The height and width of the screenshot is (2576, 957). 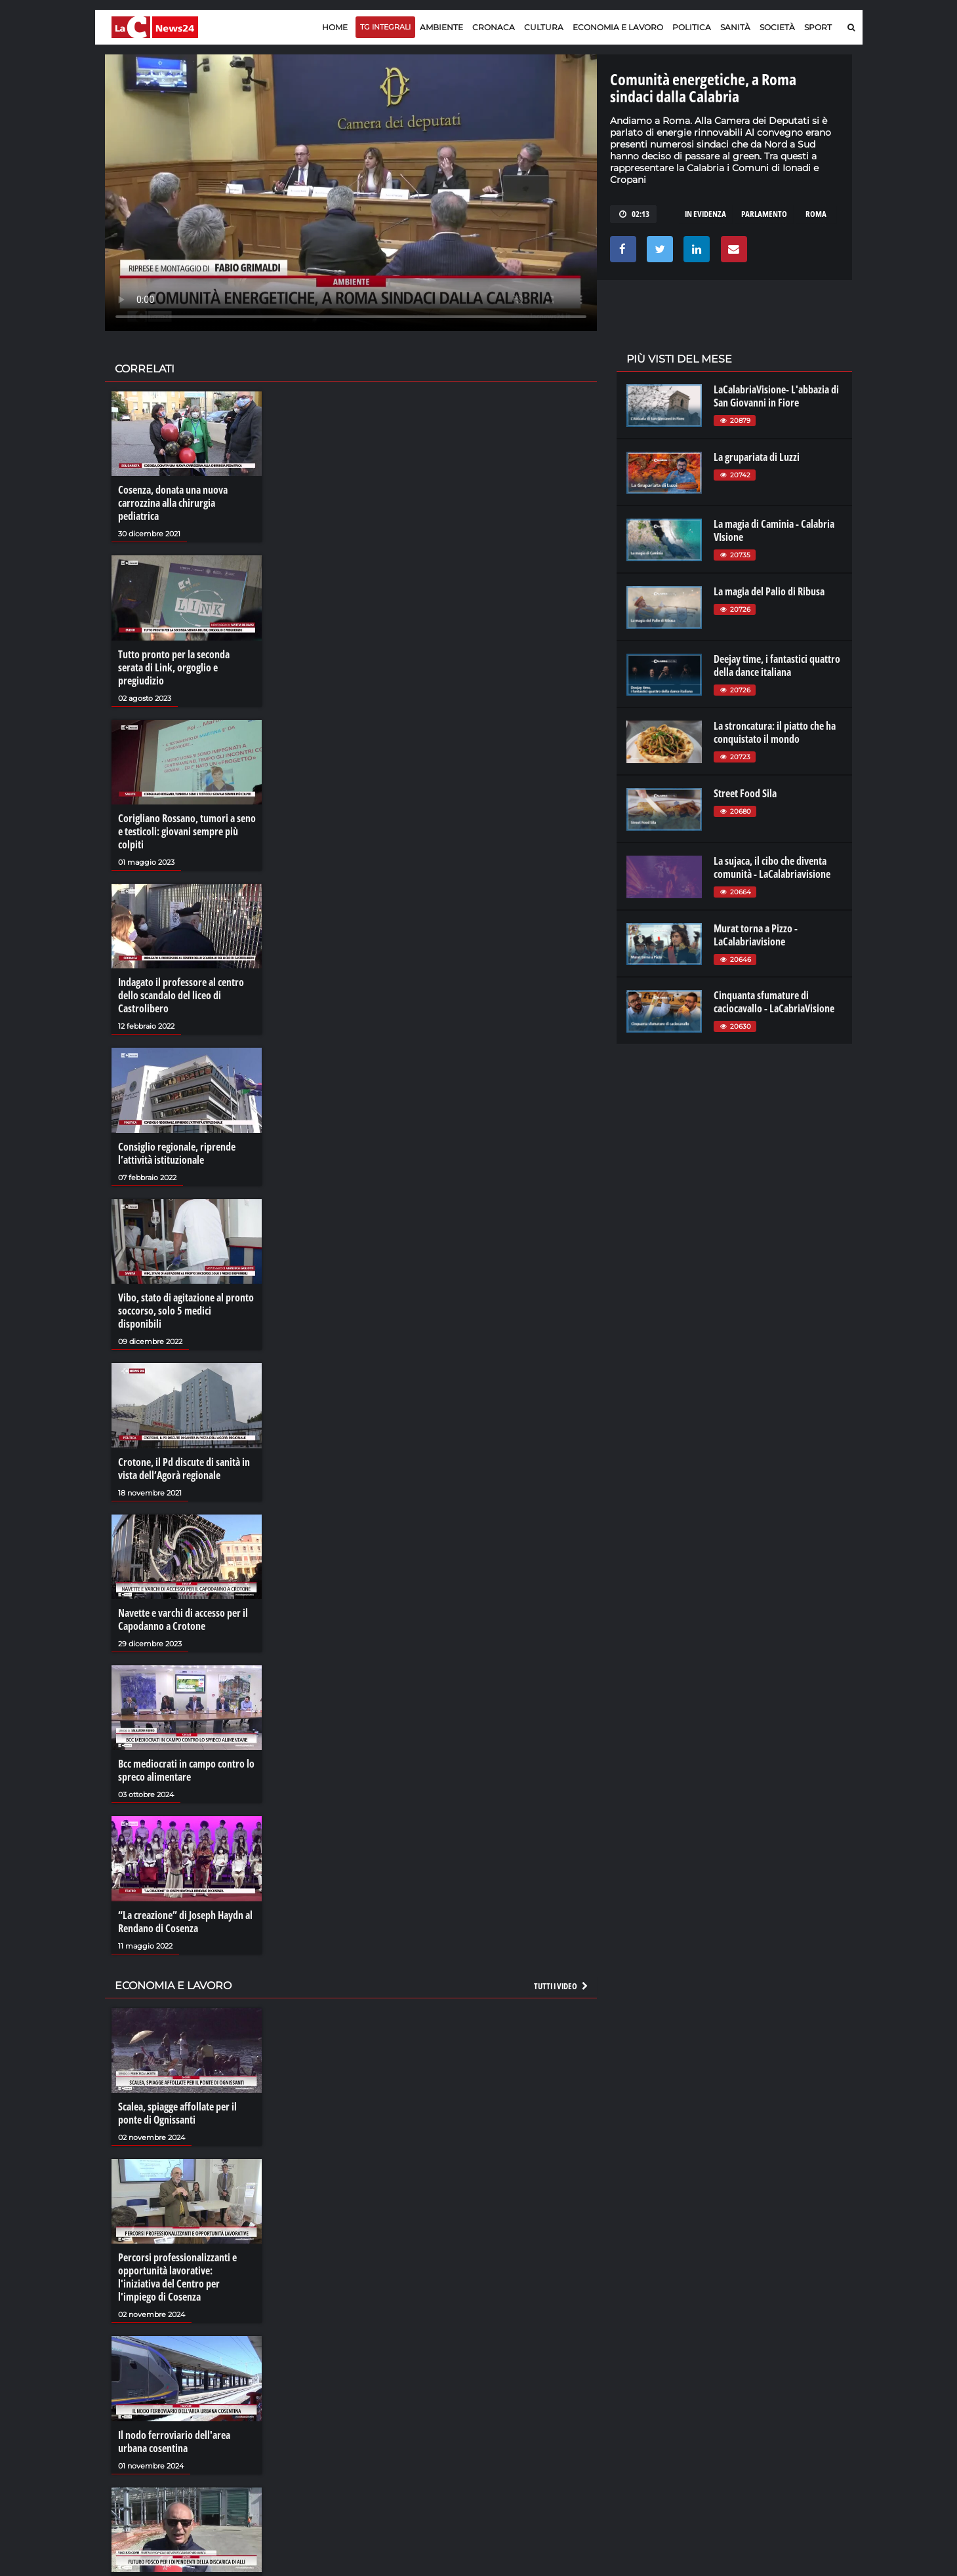 What do you see at coordinates (776, 396) in the screenshot?
I see `LaCalabriaVisione- L'abbazia di San Giovanni in Fiore` at bounding box center [776, 396].